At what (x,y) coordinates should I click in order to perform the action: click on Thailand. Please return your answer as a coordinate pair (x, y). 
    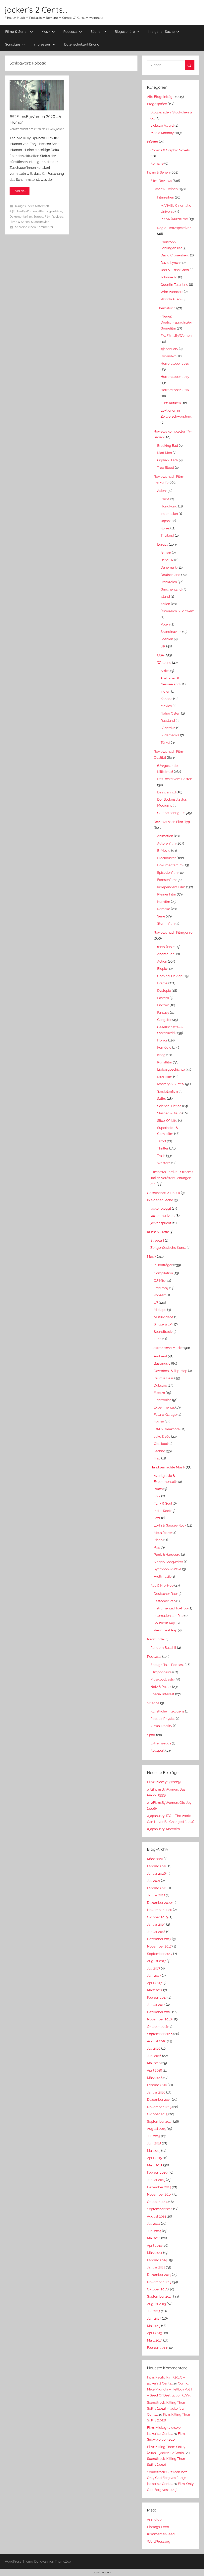
    Looking at the image, I should click on (167, 535).